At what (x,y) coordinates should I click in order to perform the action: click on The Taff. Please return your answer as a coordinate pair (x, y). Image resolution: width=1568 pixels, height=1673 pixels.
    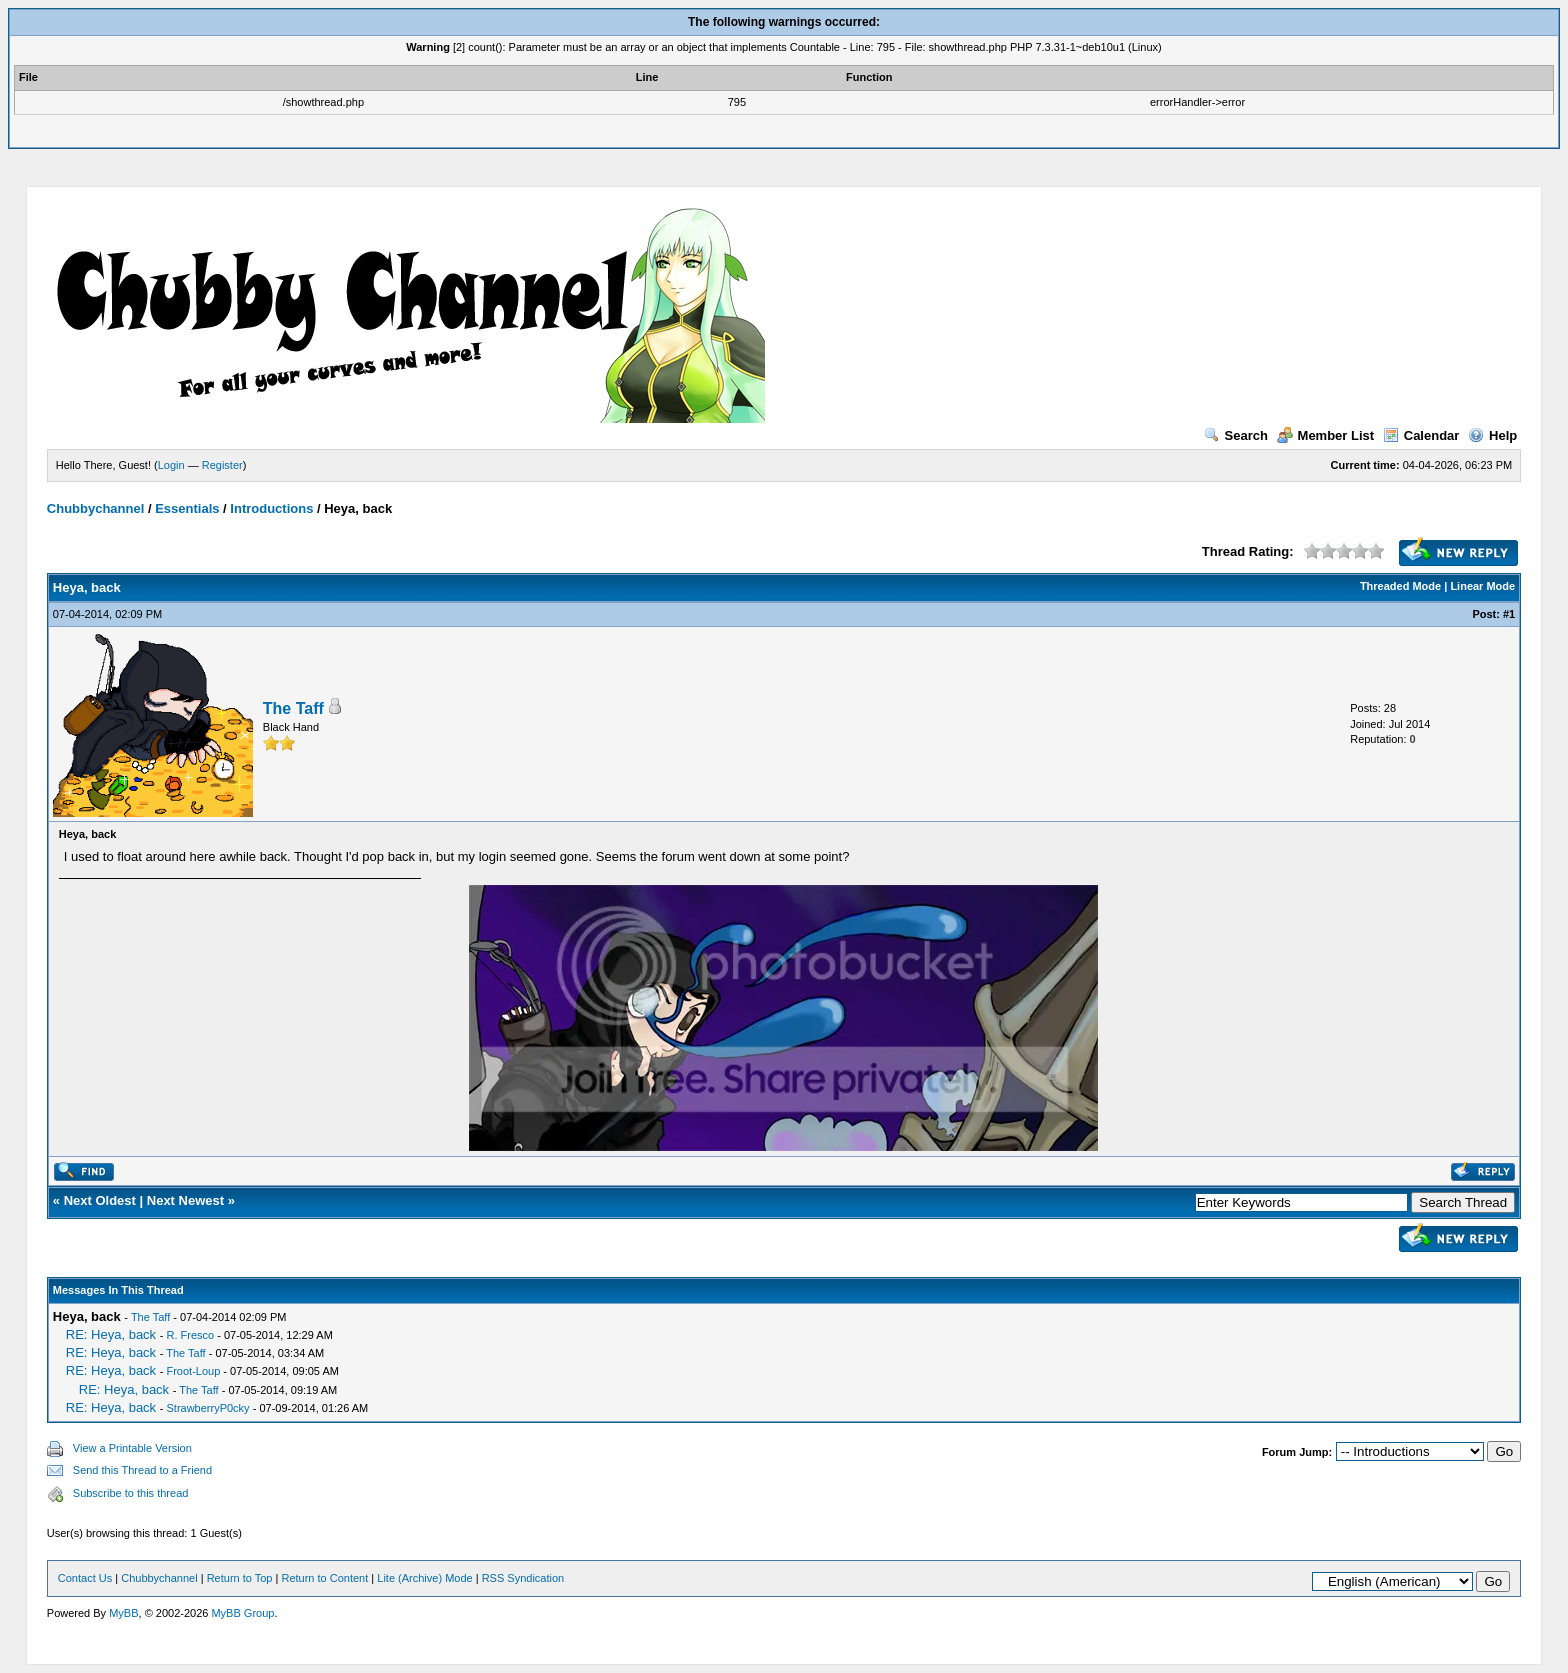
    Looking at the image, I should click on (293, 708).